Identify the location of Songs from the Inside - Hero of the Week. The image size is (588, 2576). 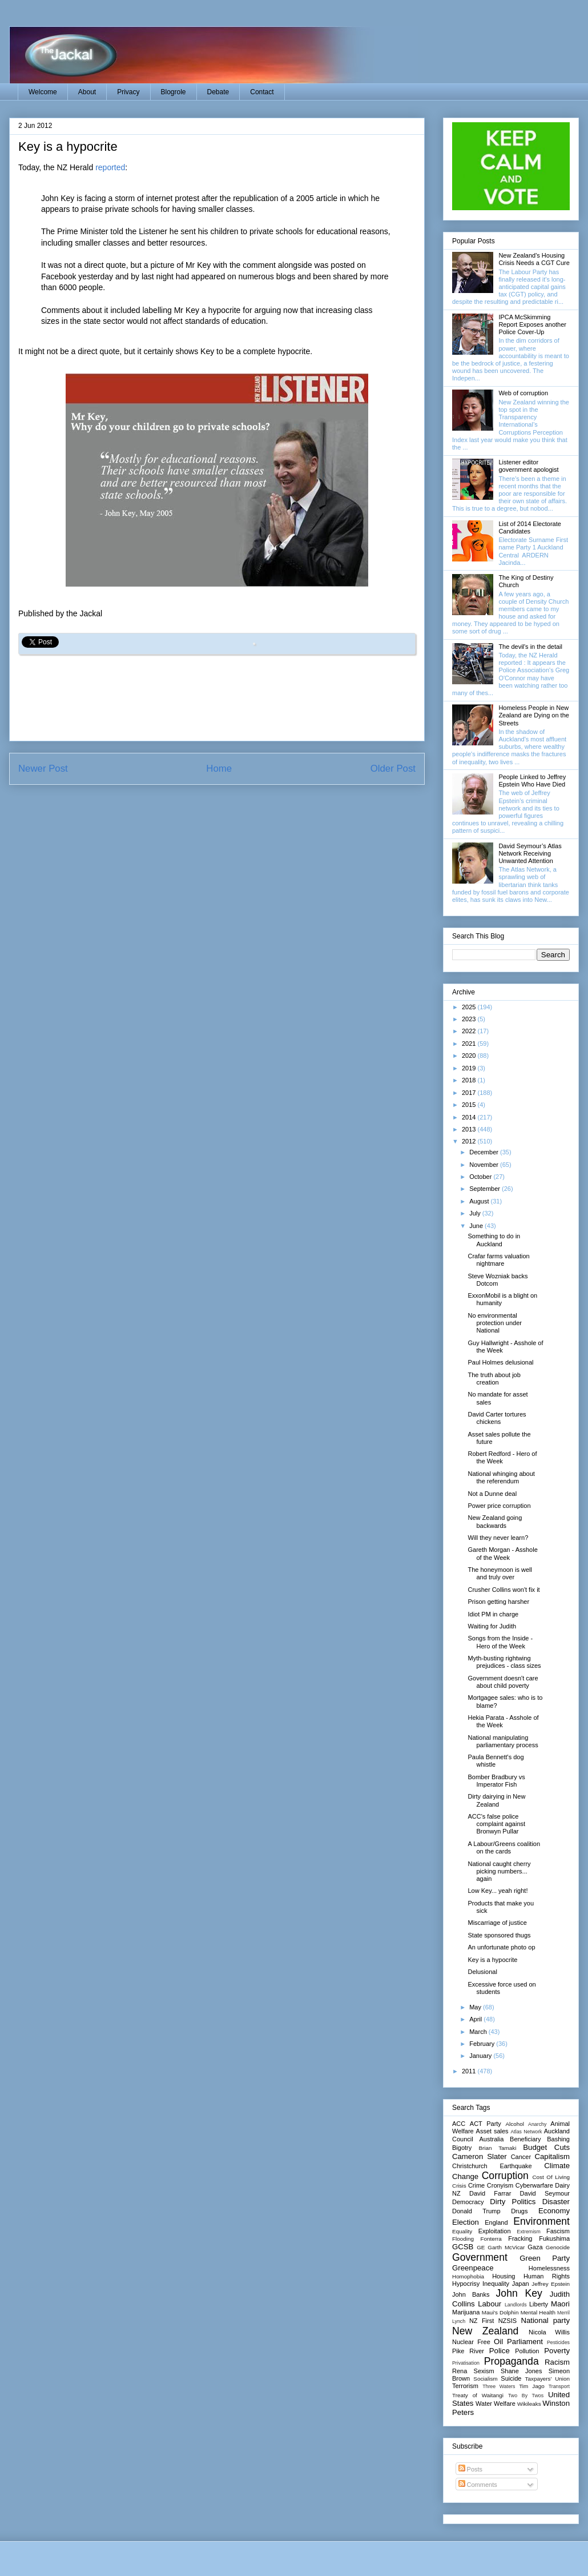
(500, 1642).